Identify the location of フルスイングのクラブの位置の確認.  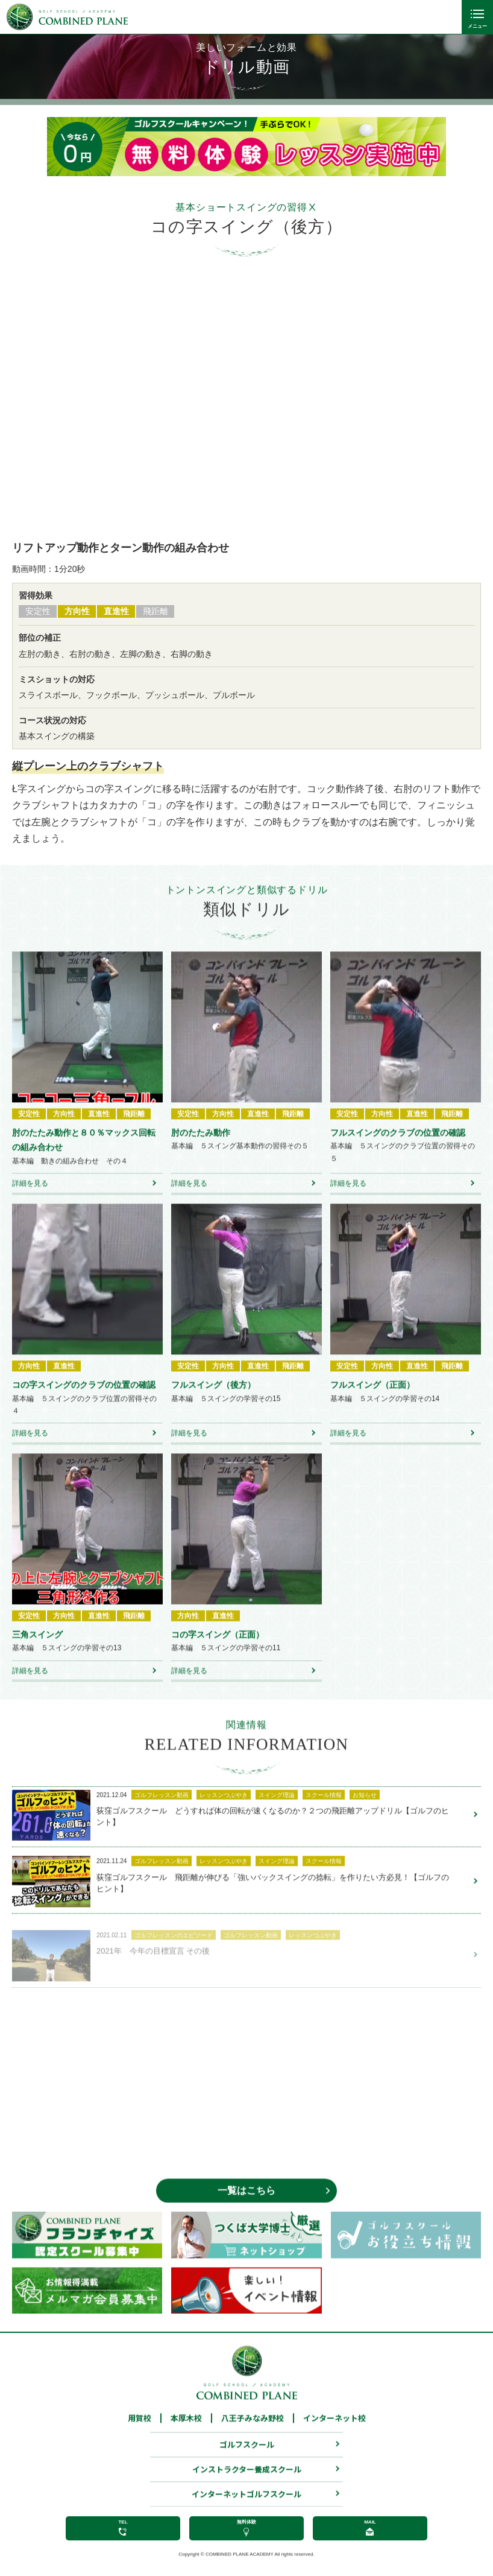
(397, 1149).